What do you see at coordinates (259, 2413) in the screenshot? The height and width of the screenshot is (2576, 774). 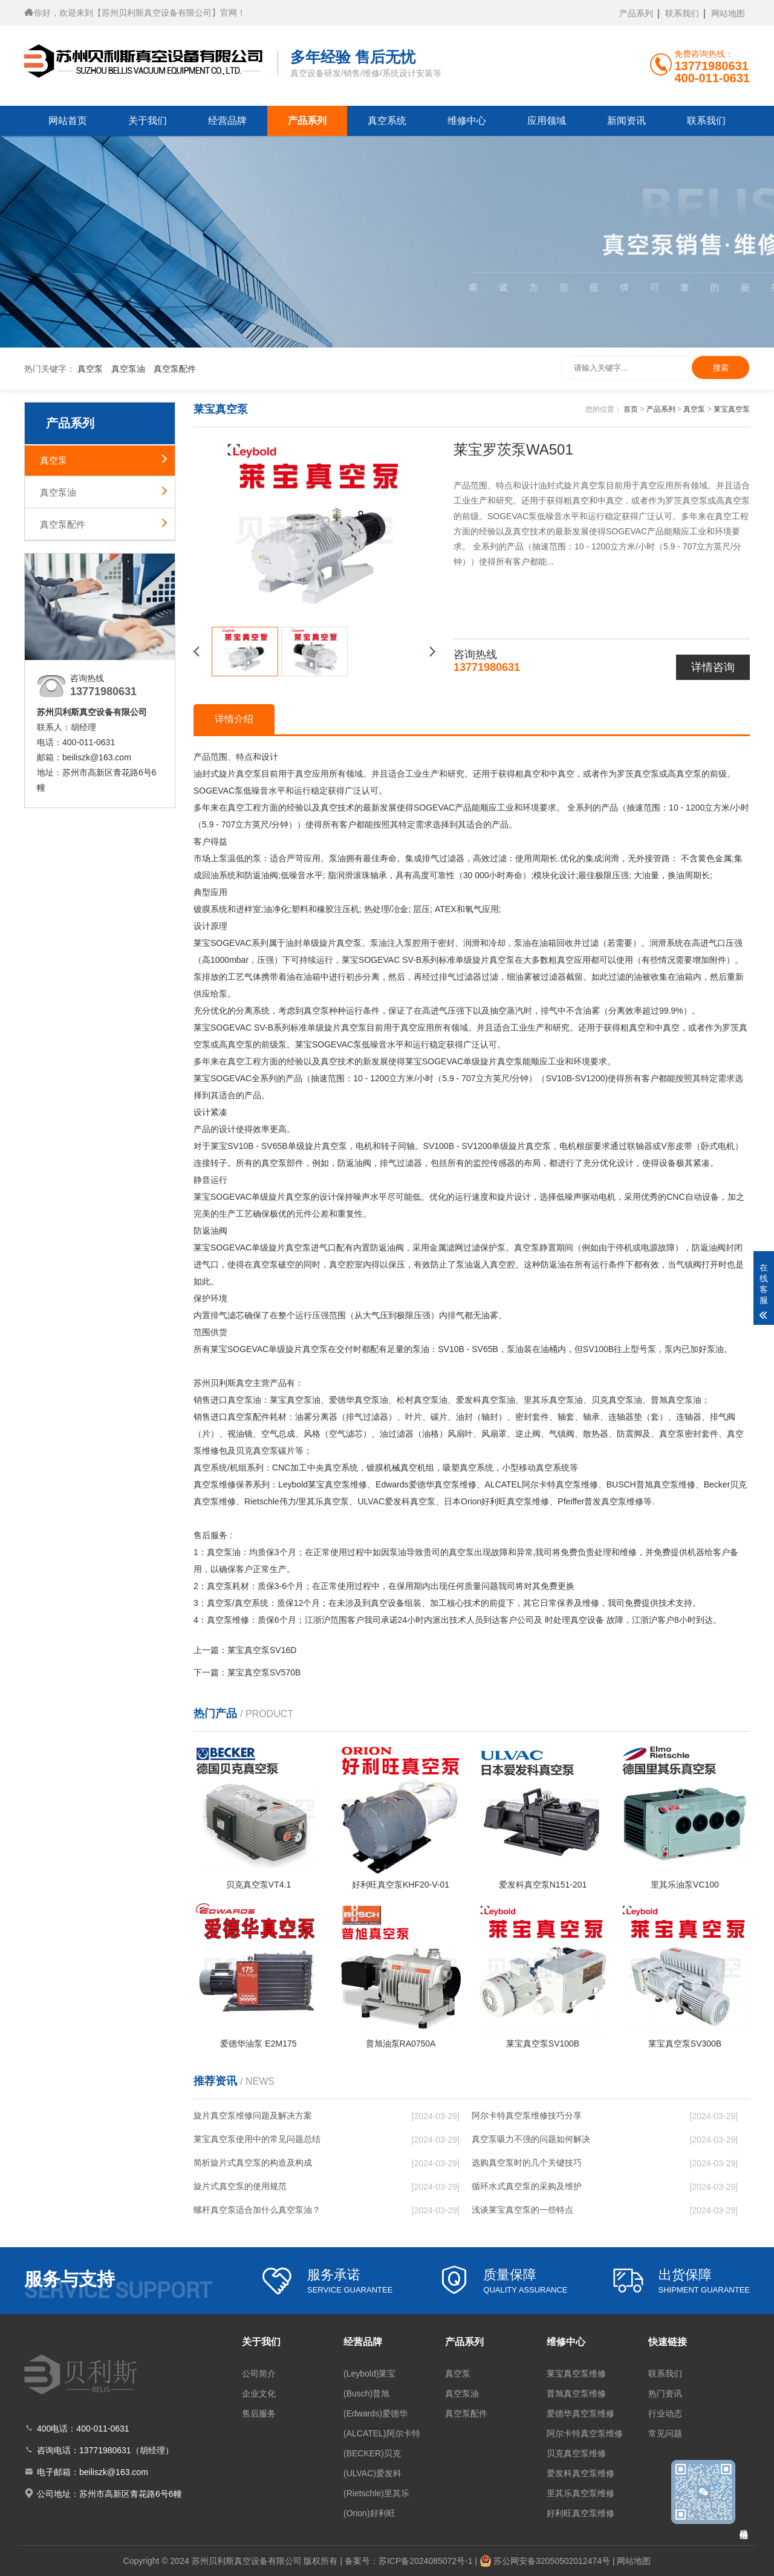 I see `售后服务` at bounding box center [259, 2413].